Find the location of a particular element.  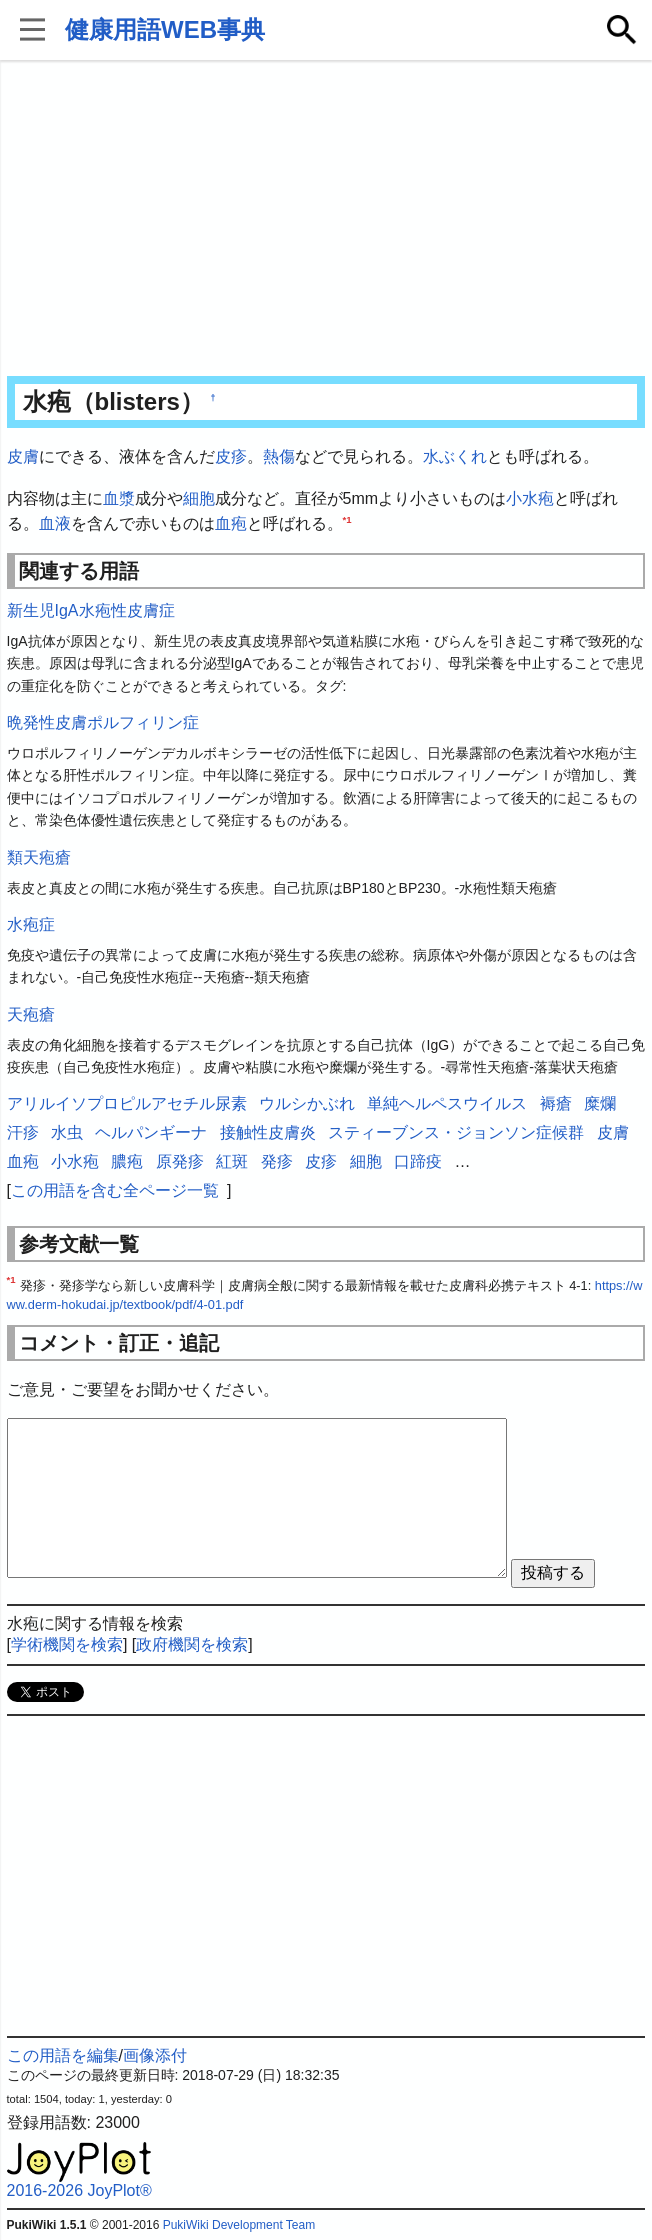

この用語を編集 is located at coordinates (63, 2055).